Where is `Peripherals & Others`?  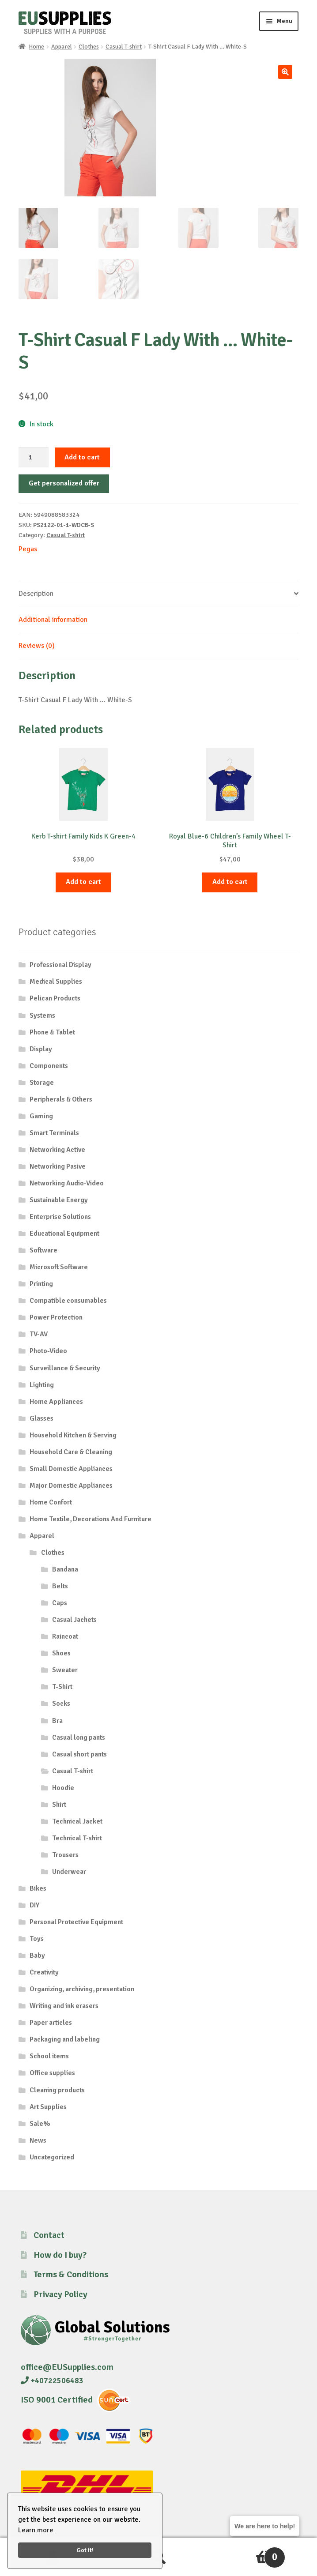
Peripherals & Others is located at coordinates (61, 1099).